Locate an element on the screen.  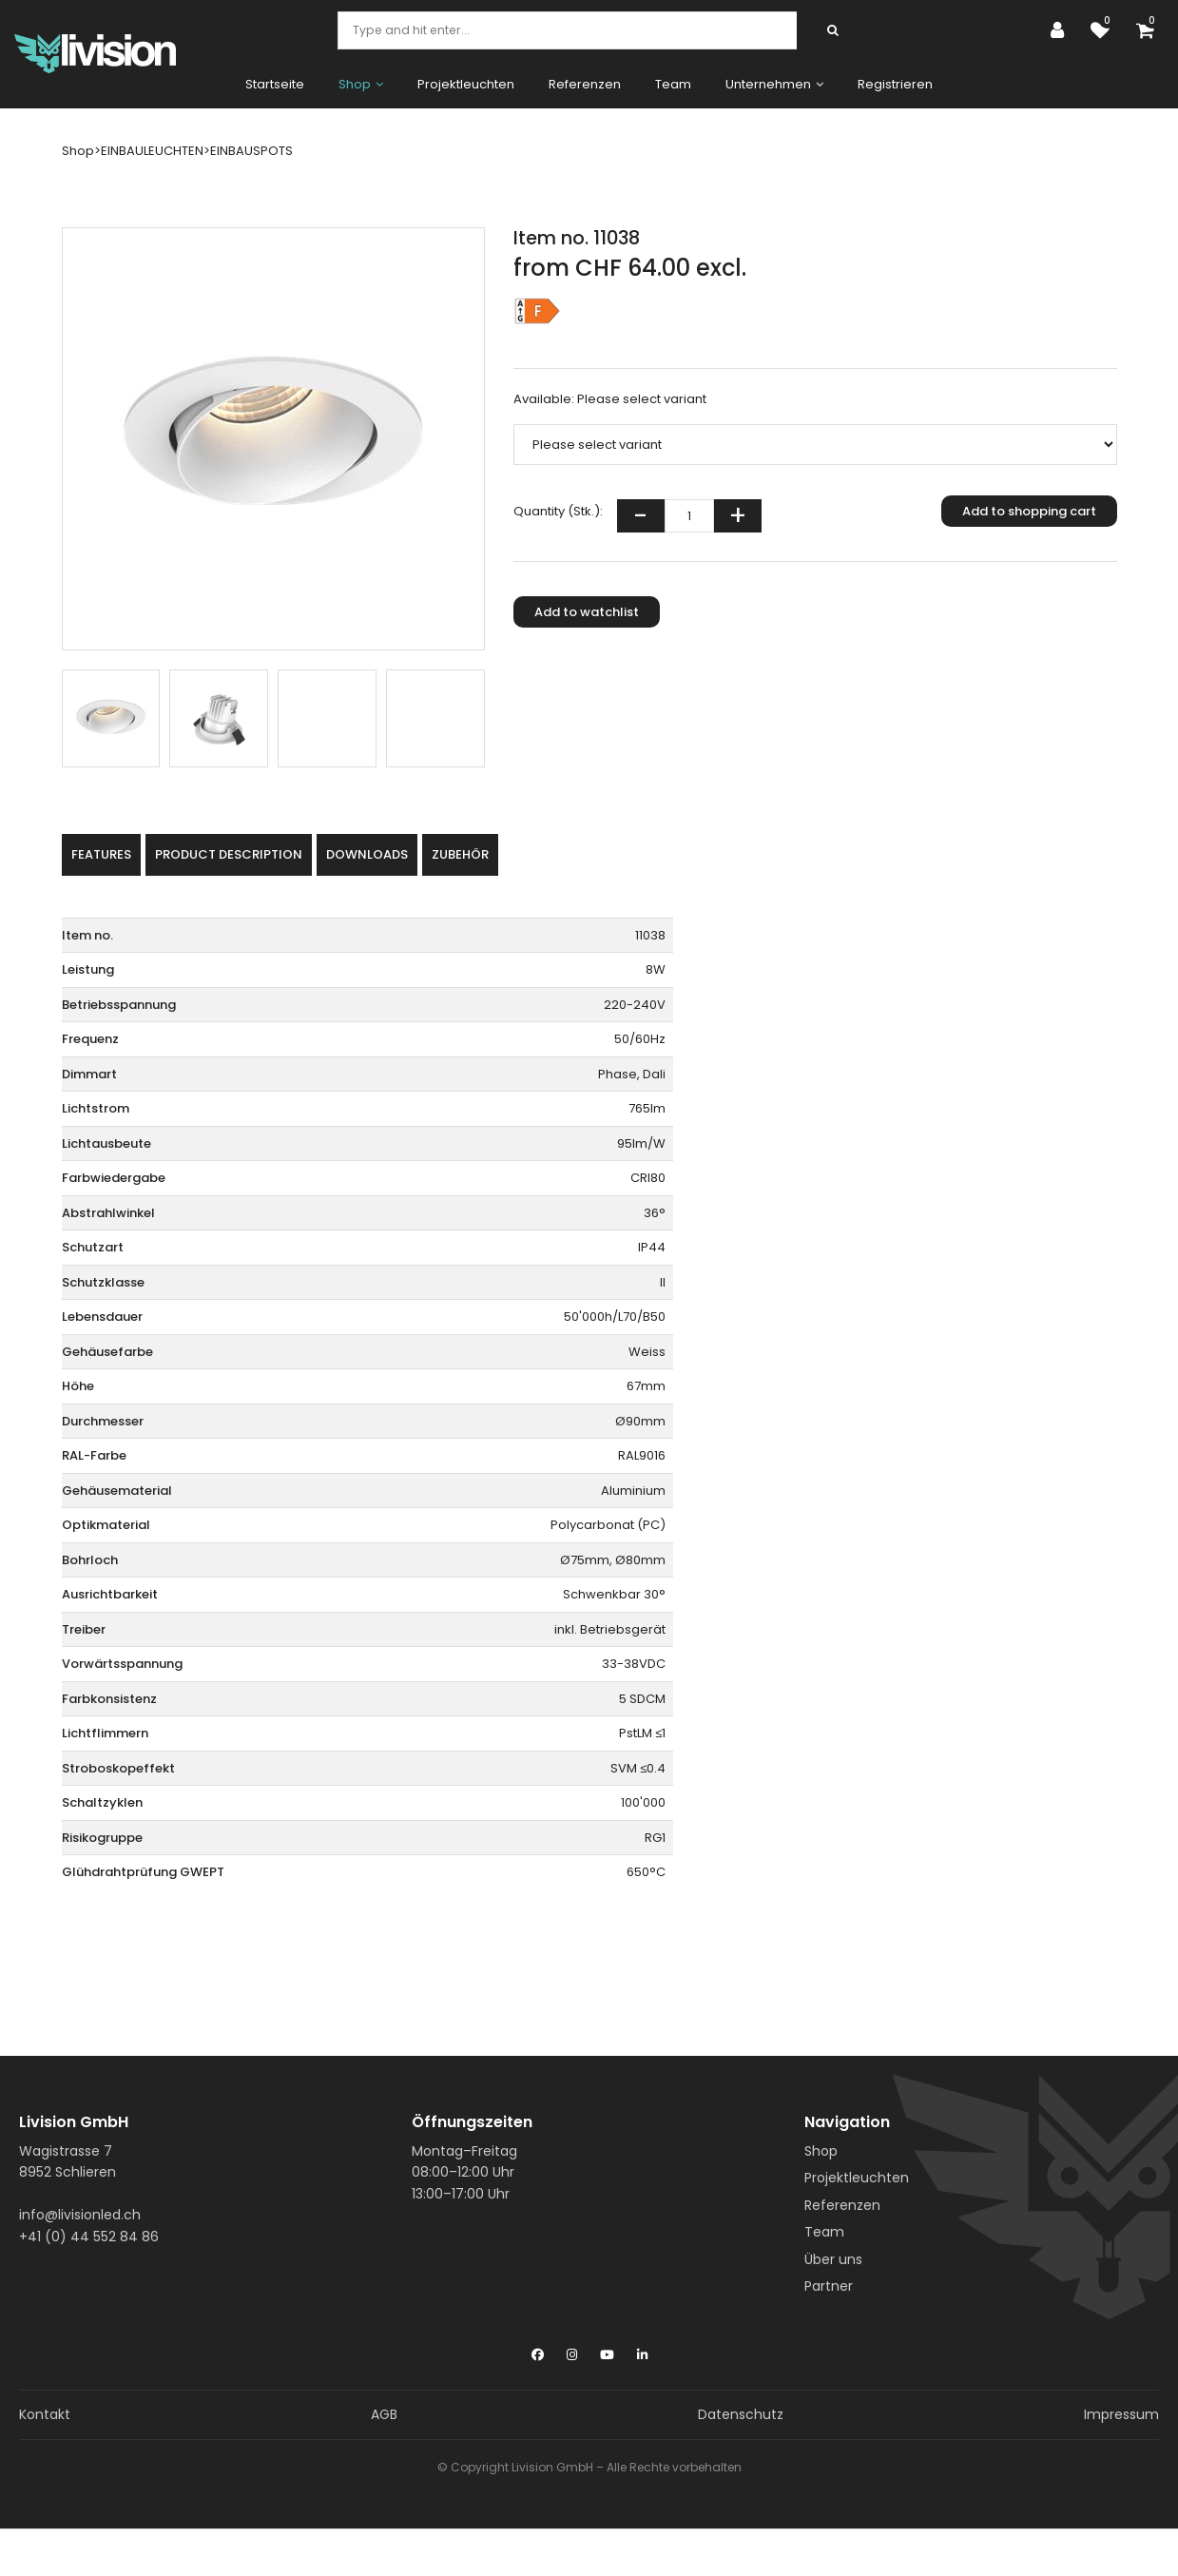
[Shopping cart] is located at coordinates (1150, 30).